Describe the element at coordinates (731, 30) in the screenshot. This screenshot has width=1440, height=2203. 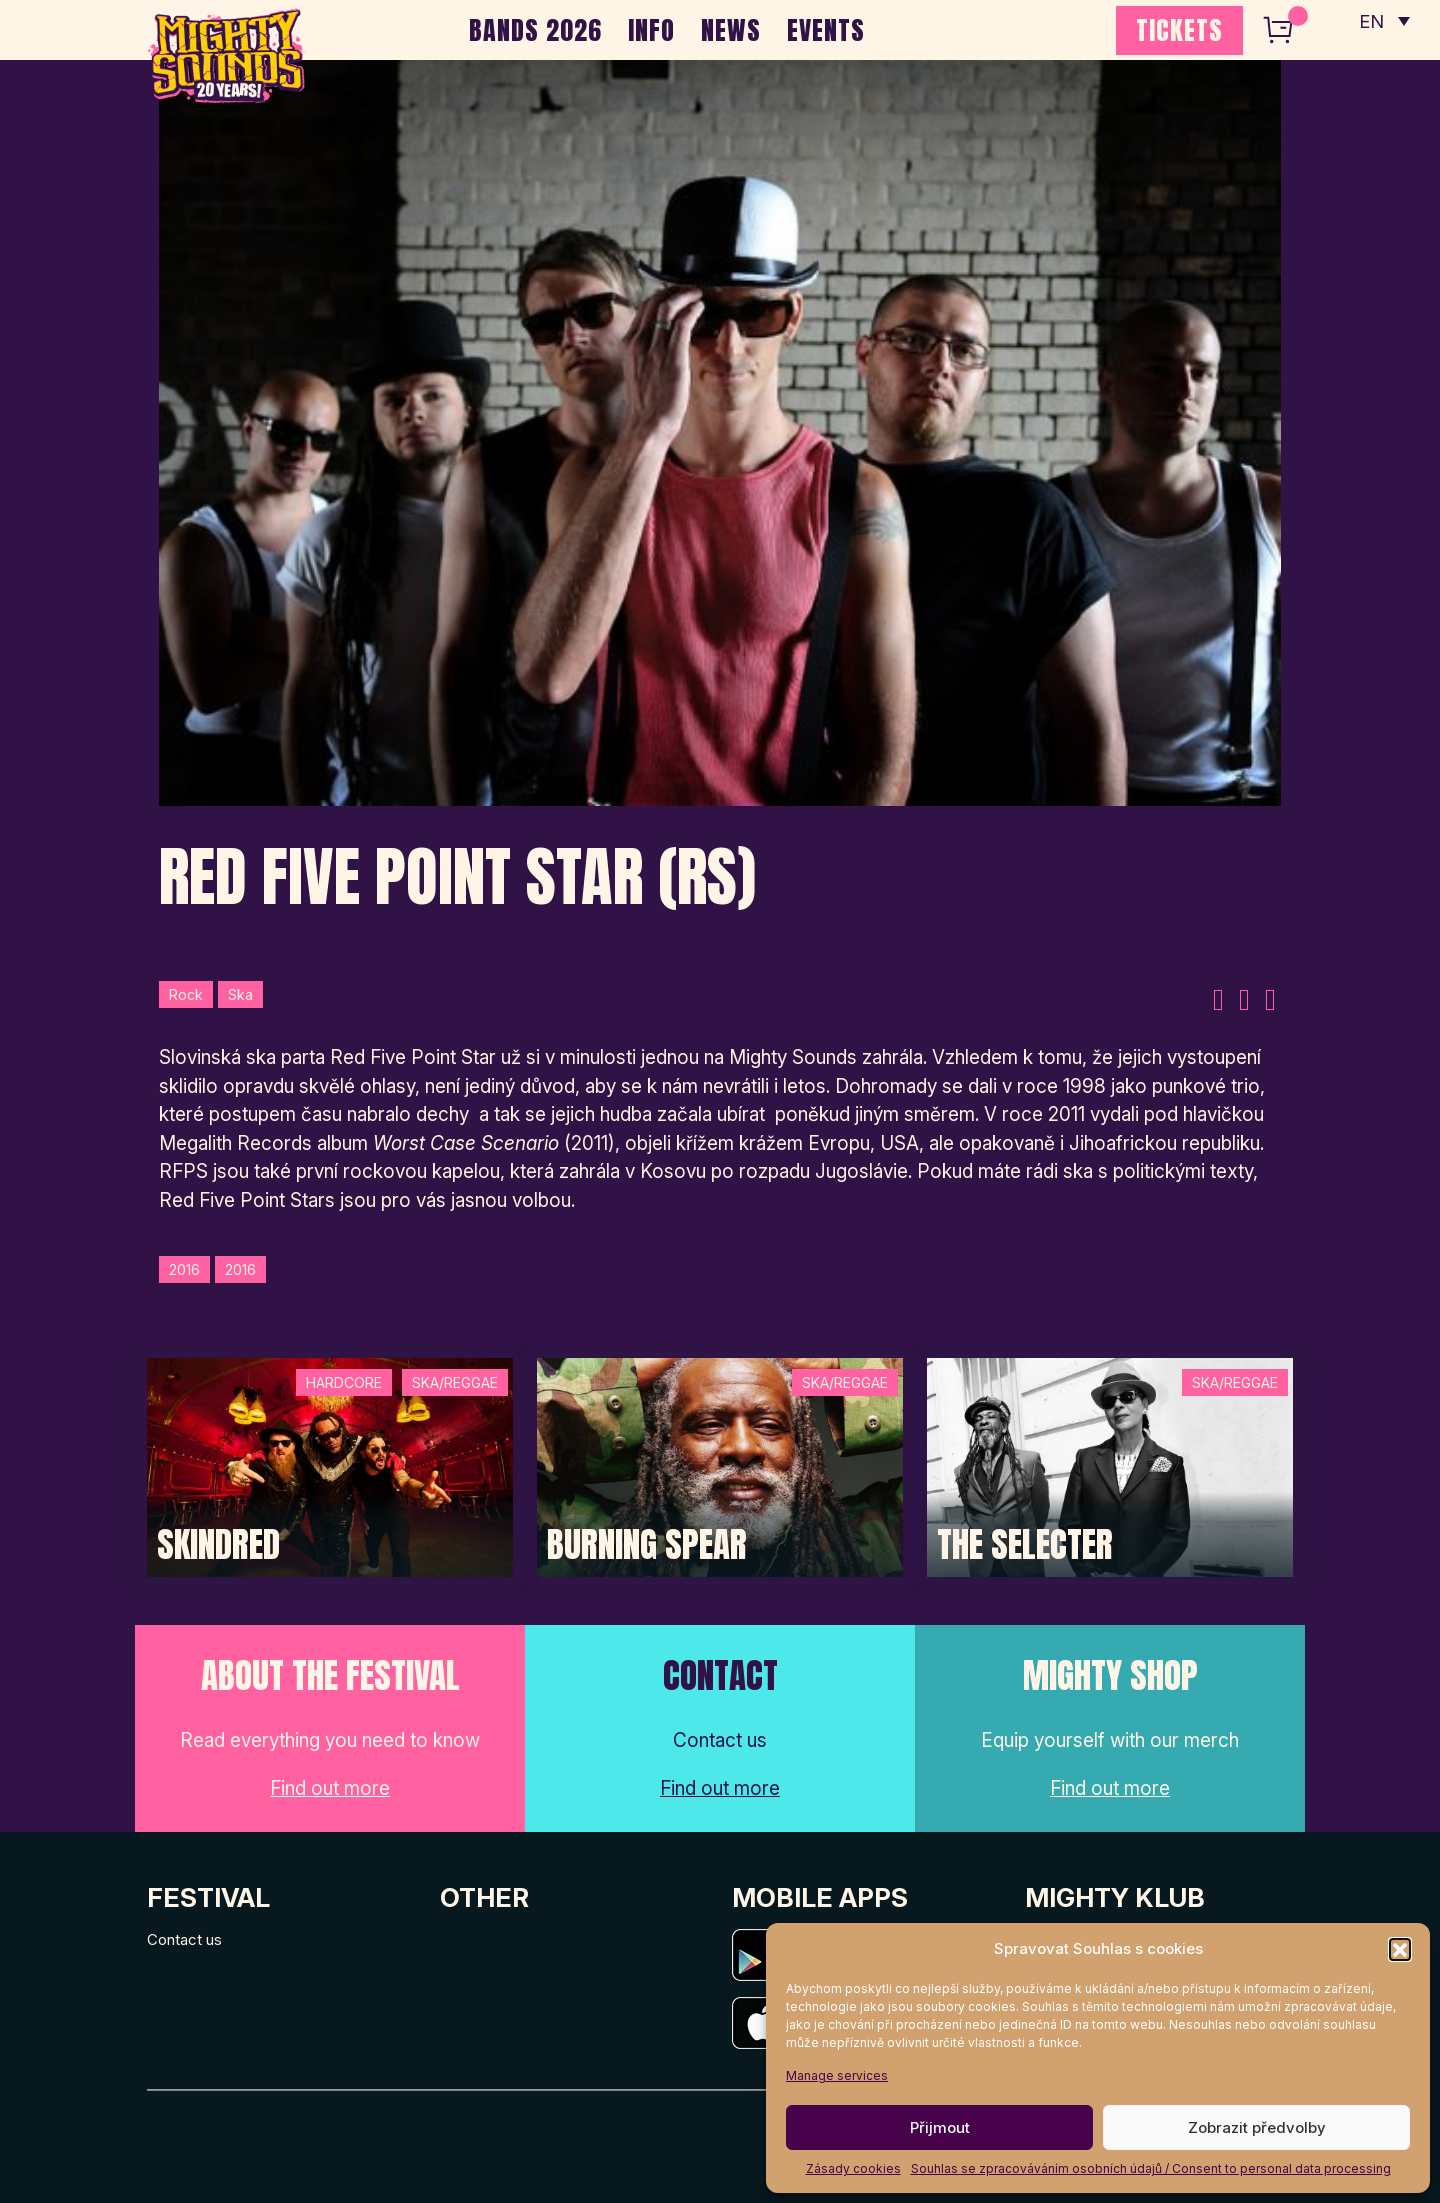
I see `NEWS` at that location.